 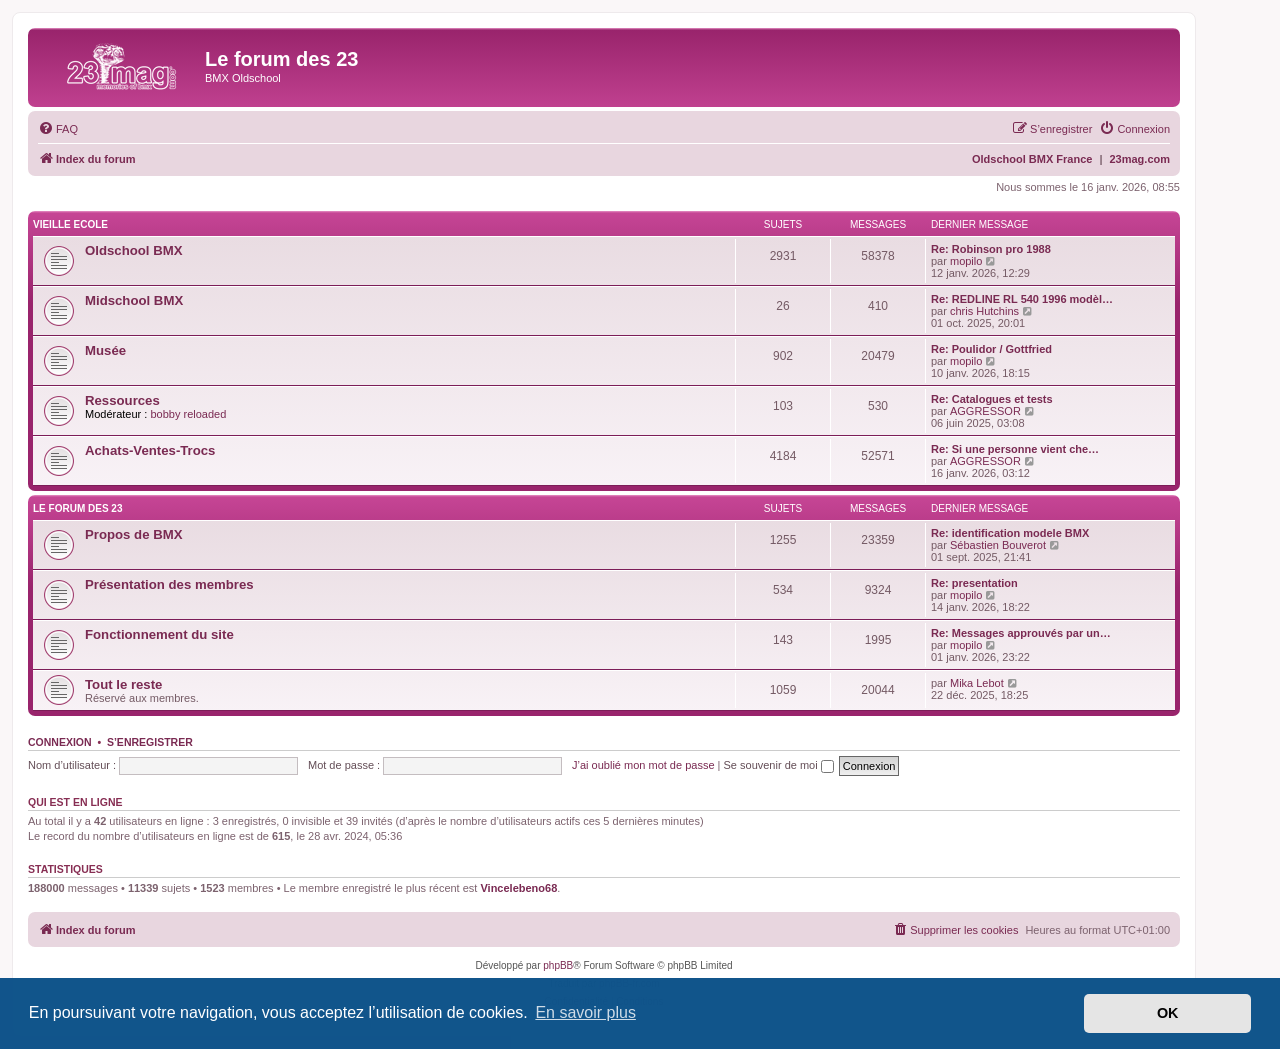 What do you see at coordinates (518, 888) in the screenshot?
I see `Vincelebeno68` at bounding box center [518, 888].